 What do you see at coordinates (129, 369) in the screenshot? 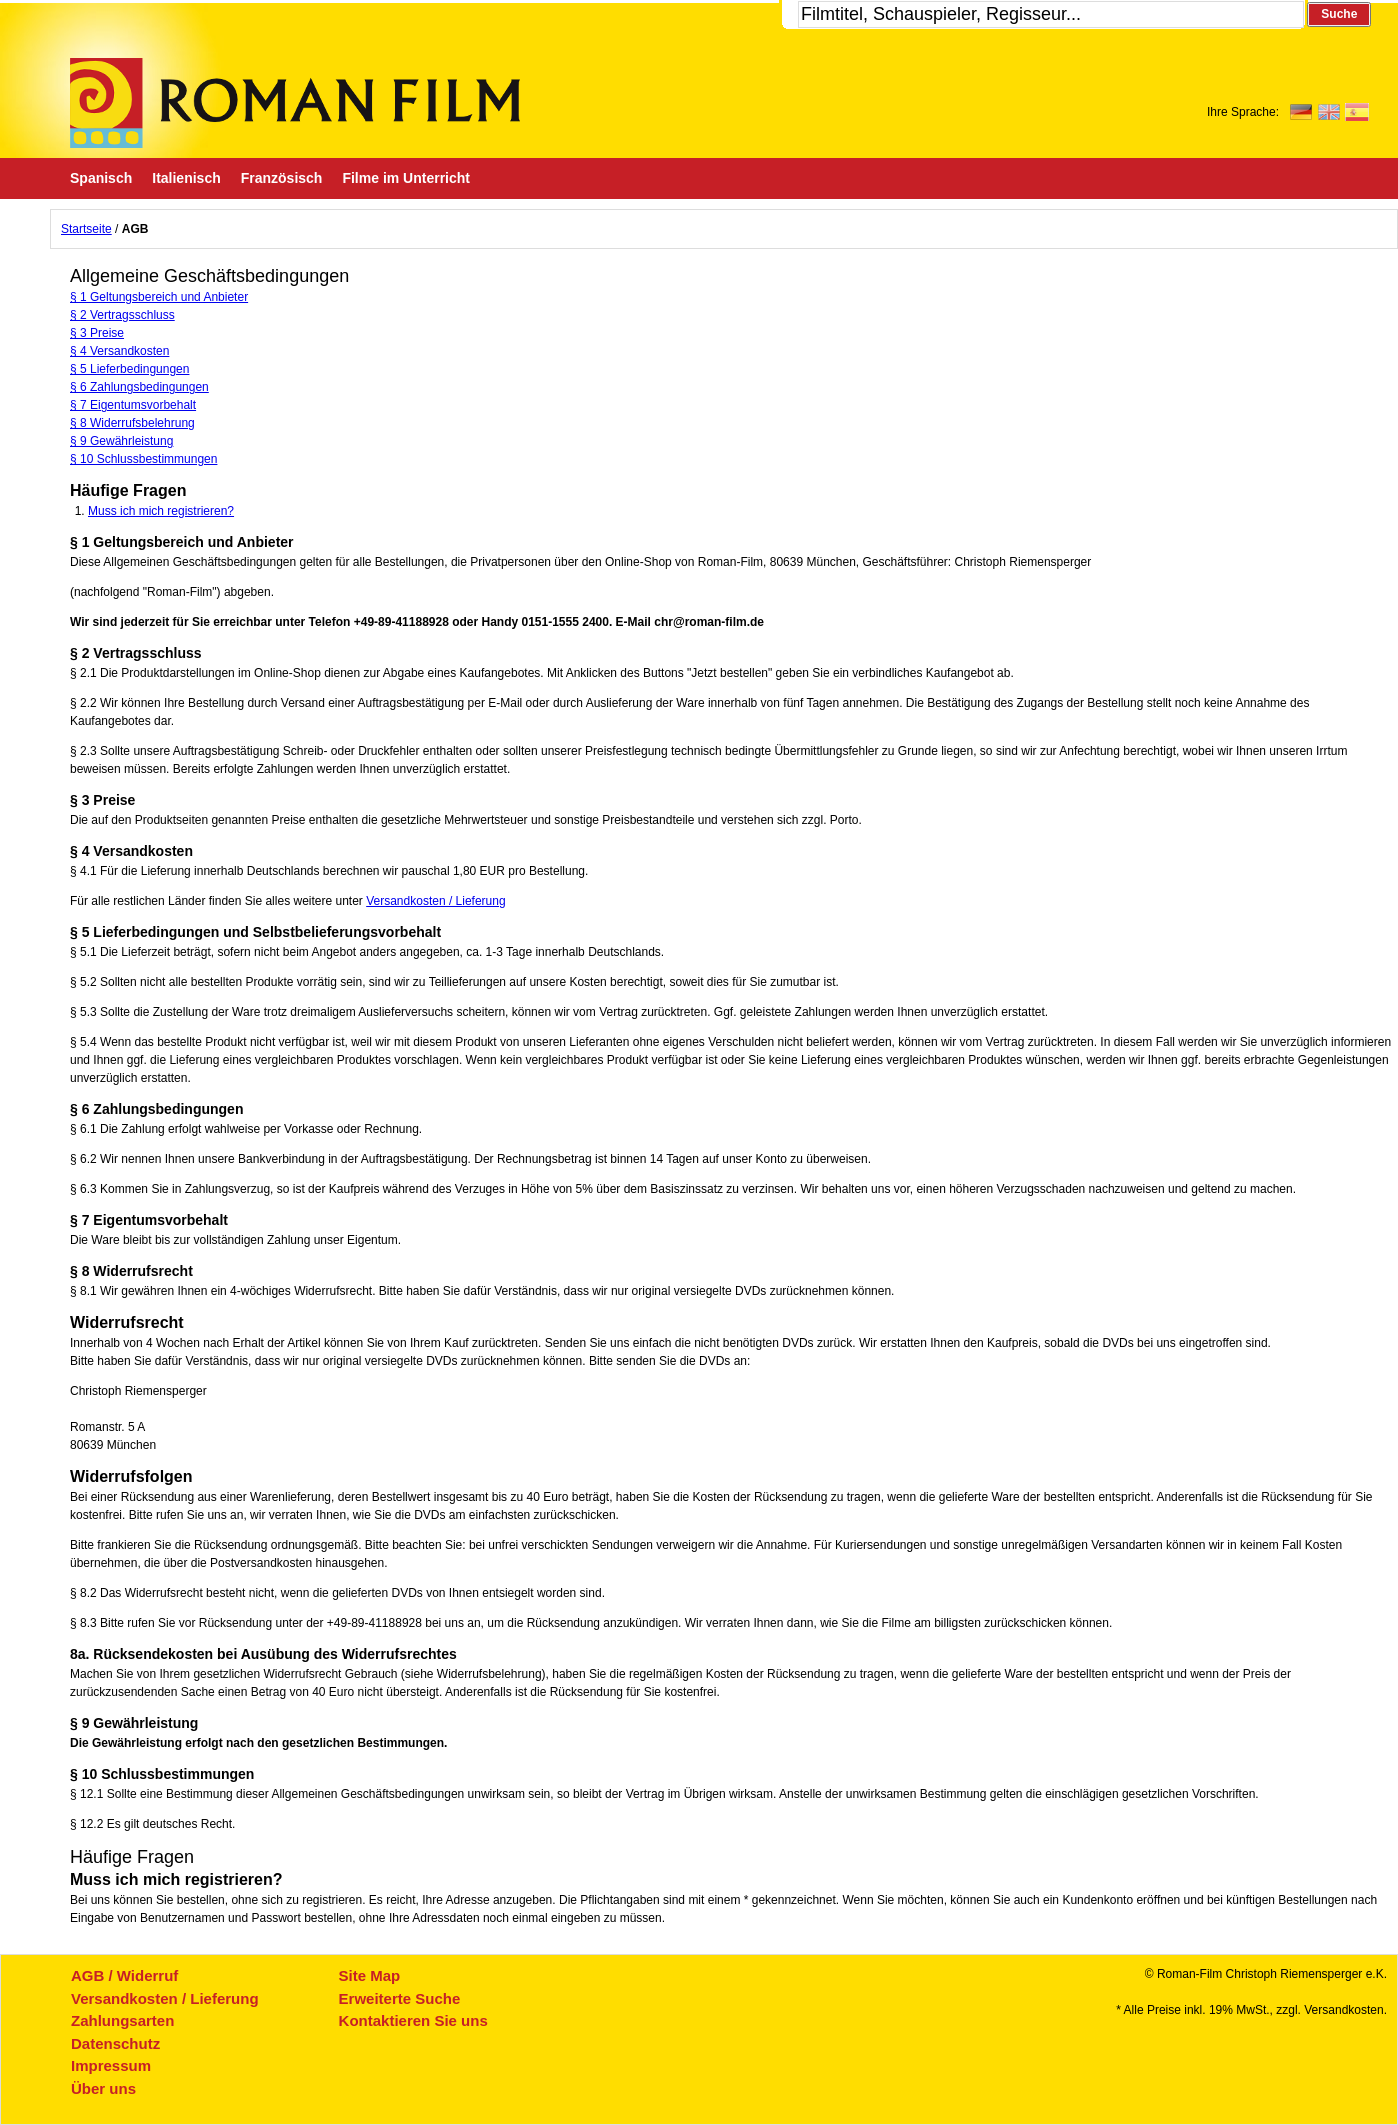
I see `§ 5 Lieferbedingungen` at bounding box center [129, 369].